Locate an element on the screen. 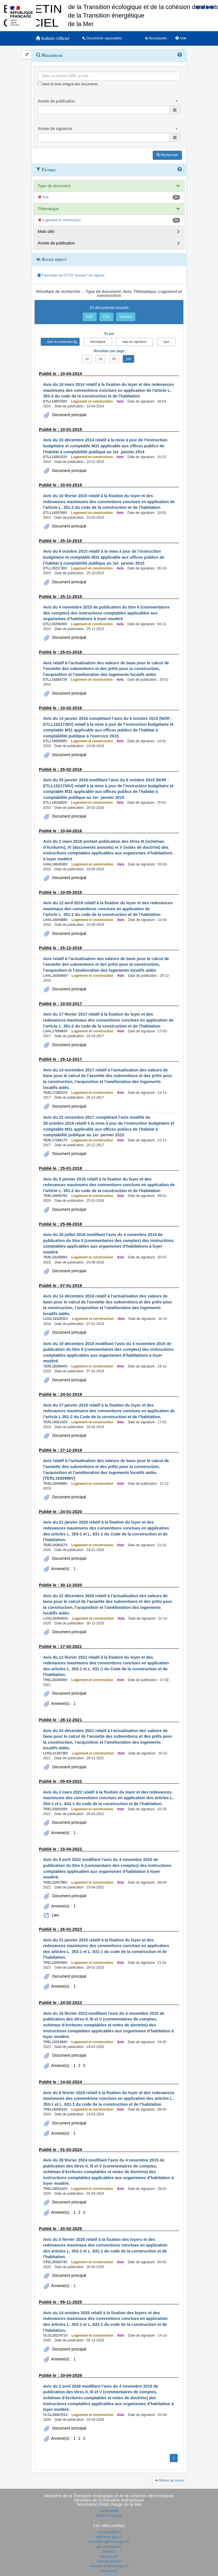 This screenshot has height=2576, width=218. mer.gouv.fr is located at coordinates (108, 2571).